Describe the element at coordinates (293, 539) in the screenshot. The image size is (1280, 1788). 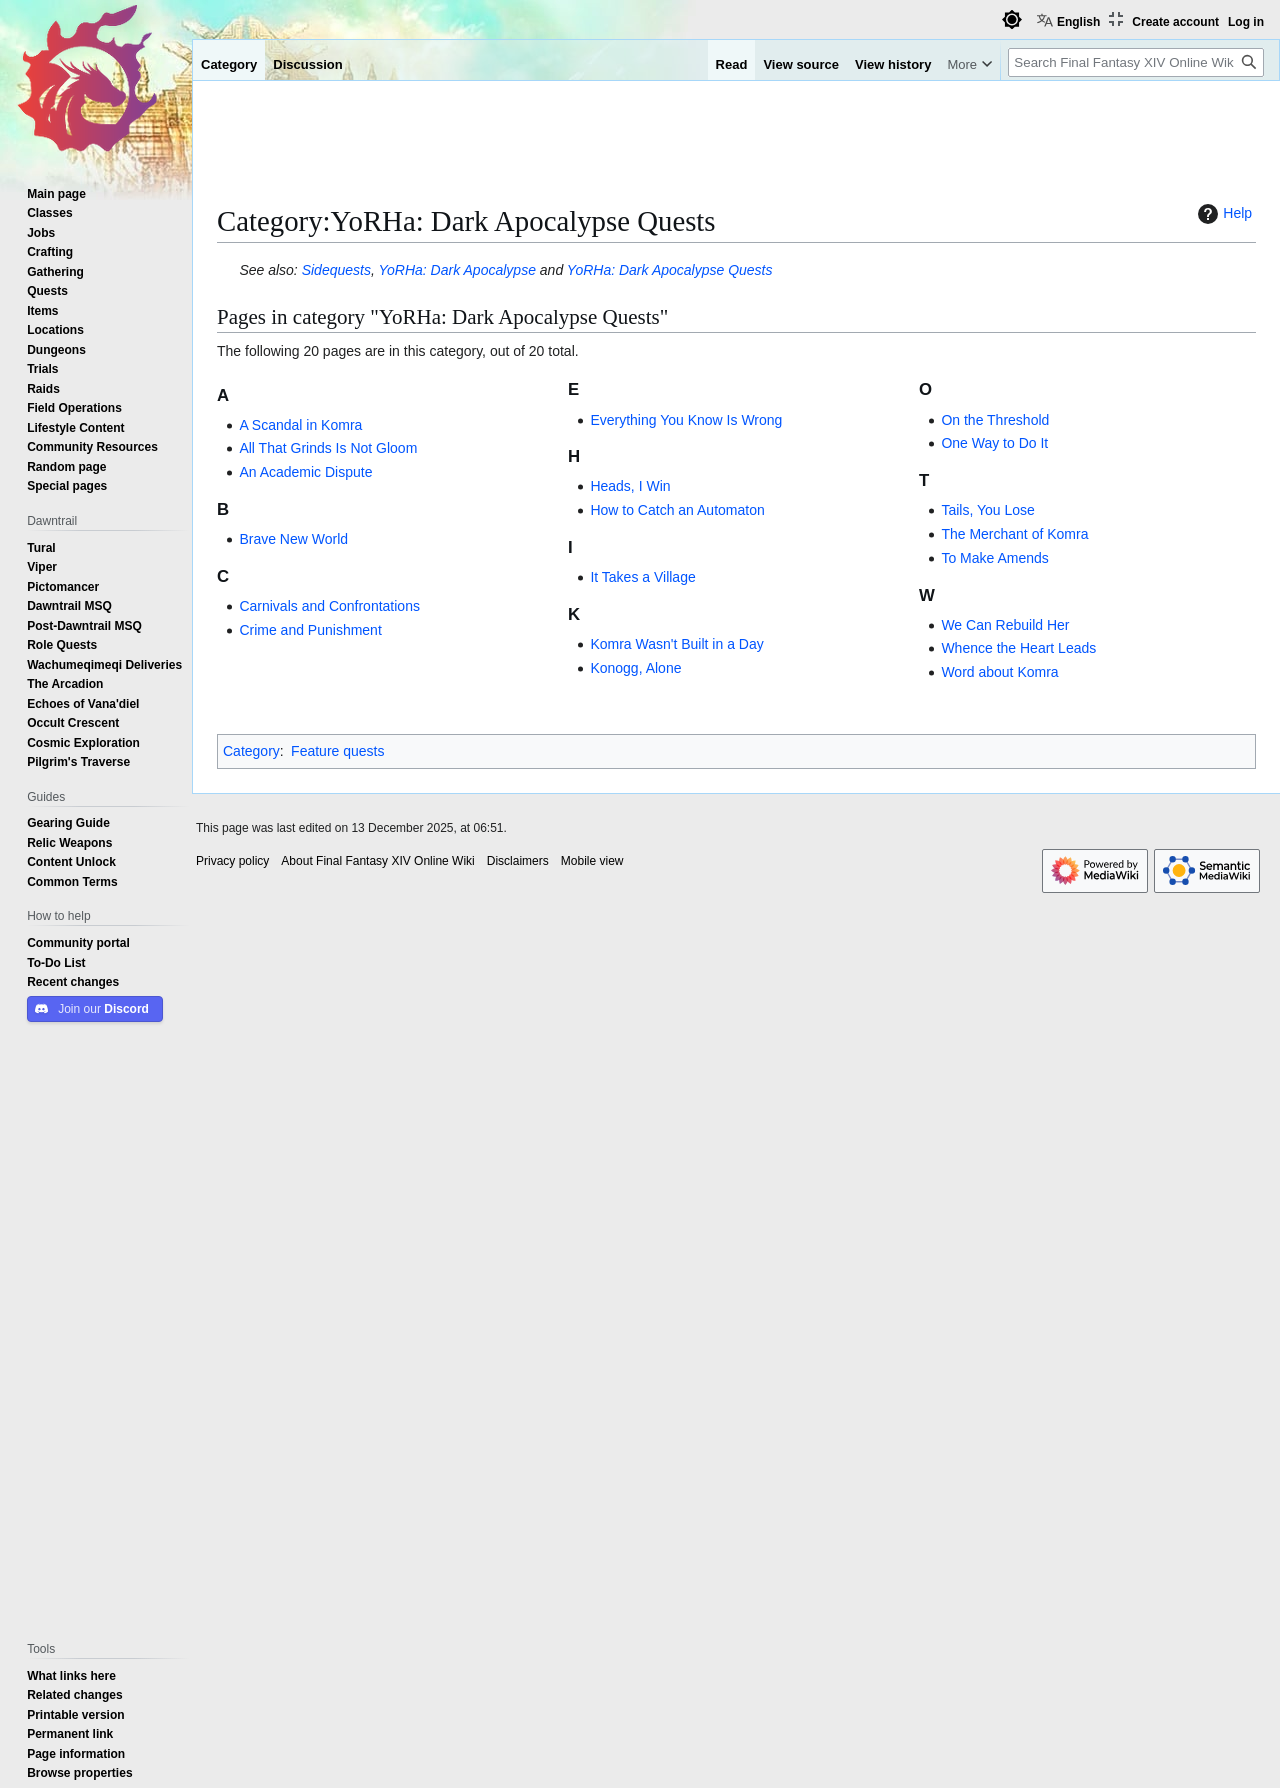
I see `Brave New World` at that location.